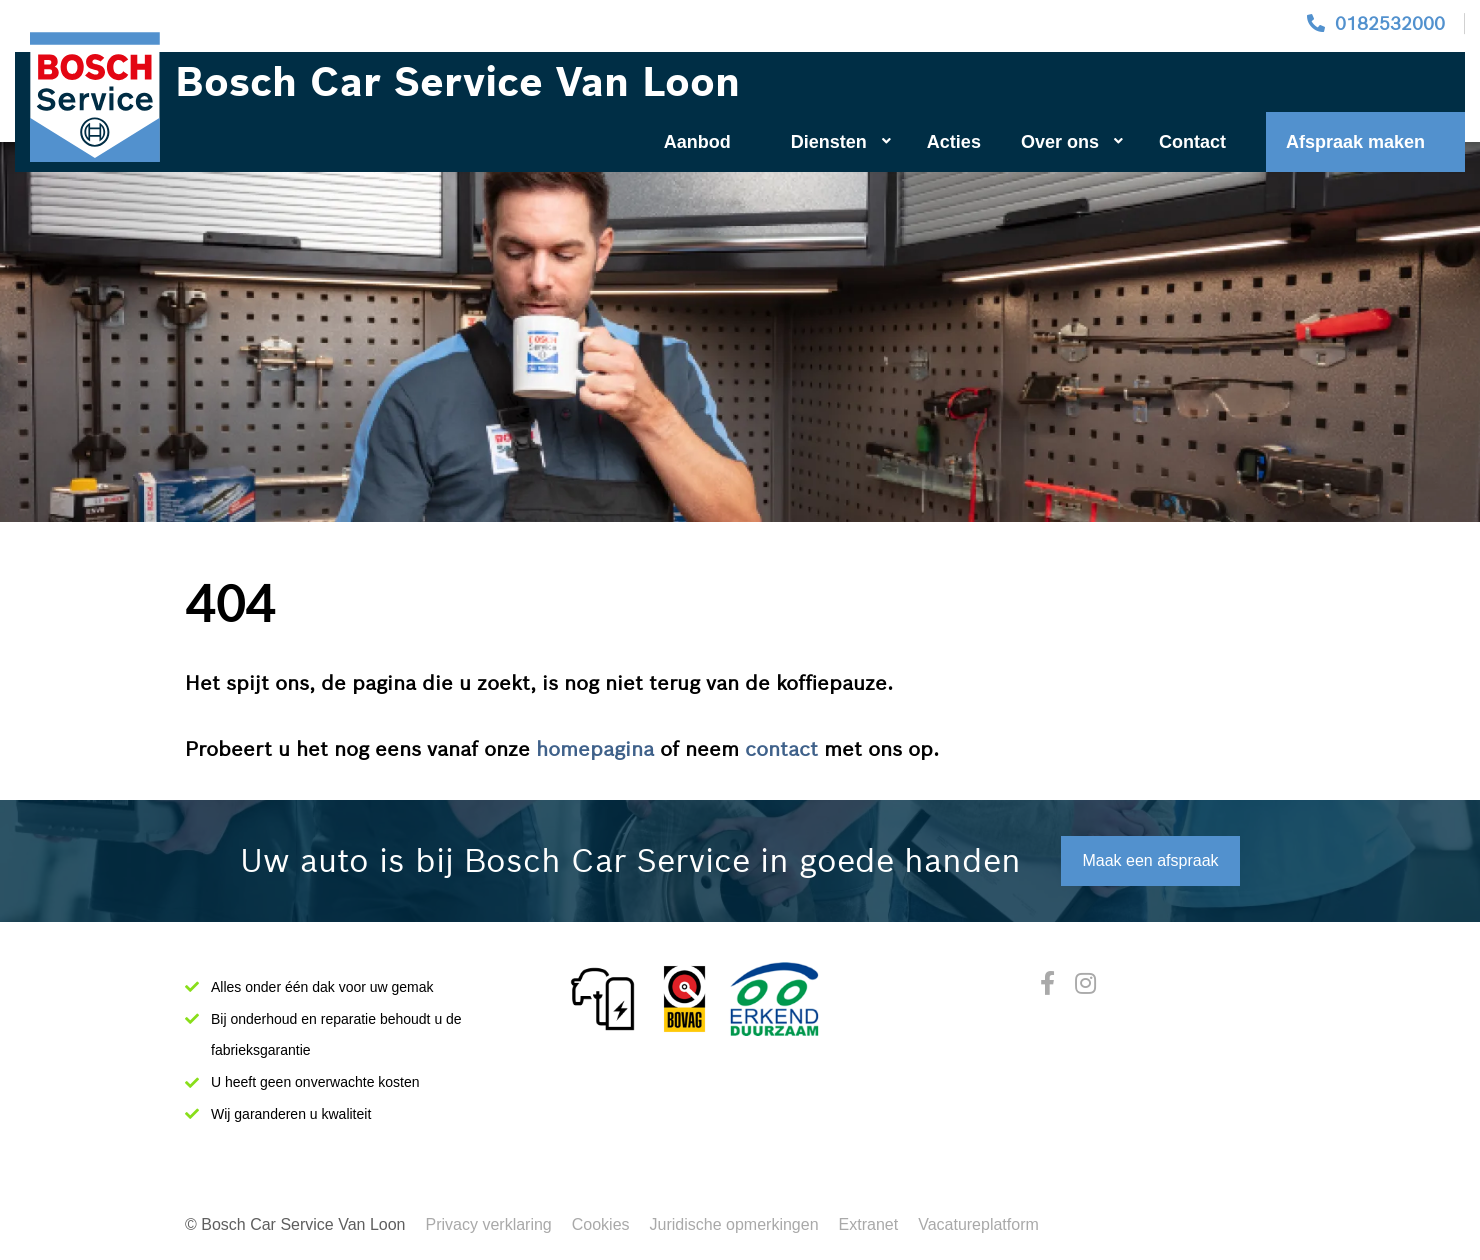 This screenshot has height=1260, width=1480. Describe the element at coordinates (1390, 23) in the screenshot. I see `0182532000` at that location.